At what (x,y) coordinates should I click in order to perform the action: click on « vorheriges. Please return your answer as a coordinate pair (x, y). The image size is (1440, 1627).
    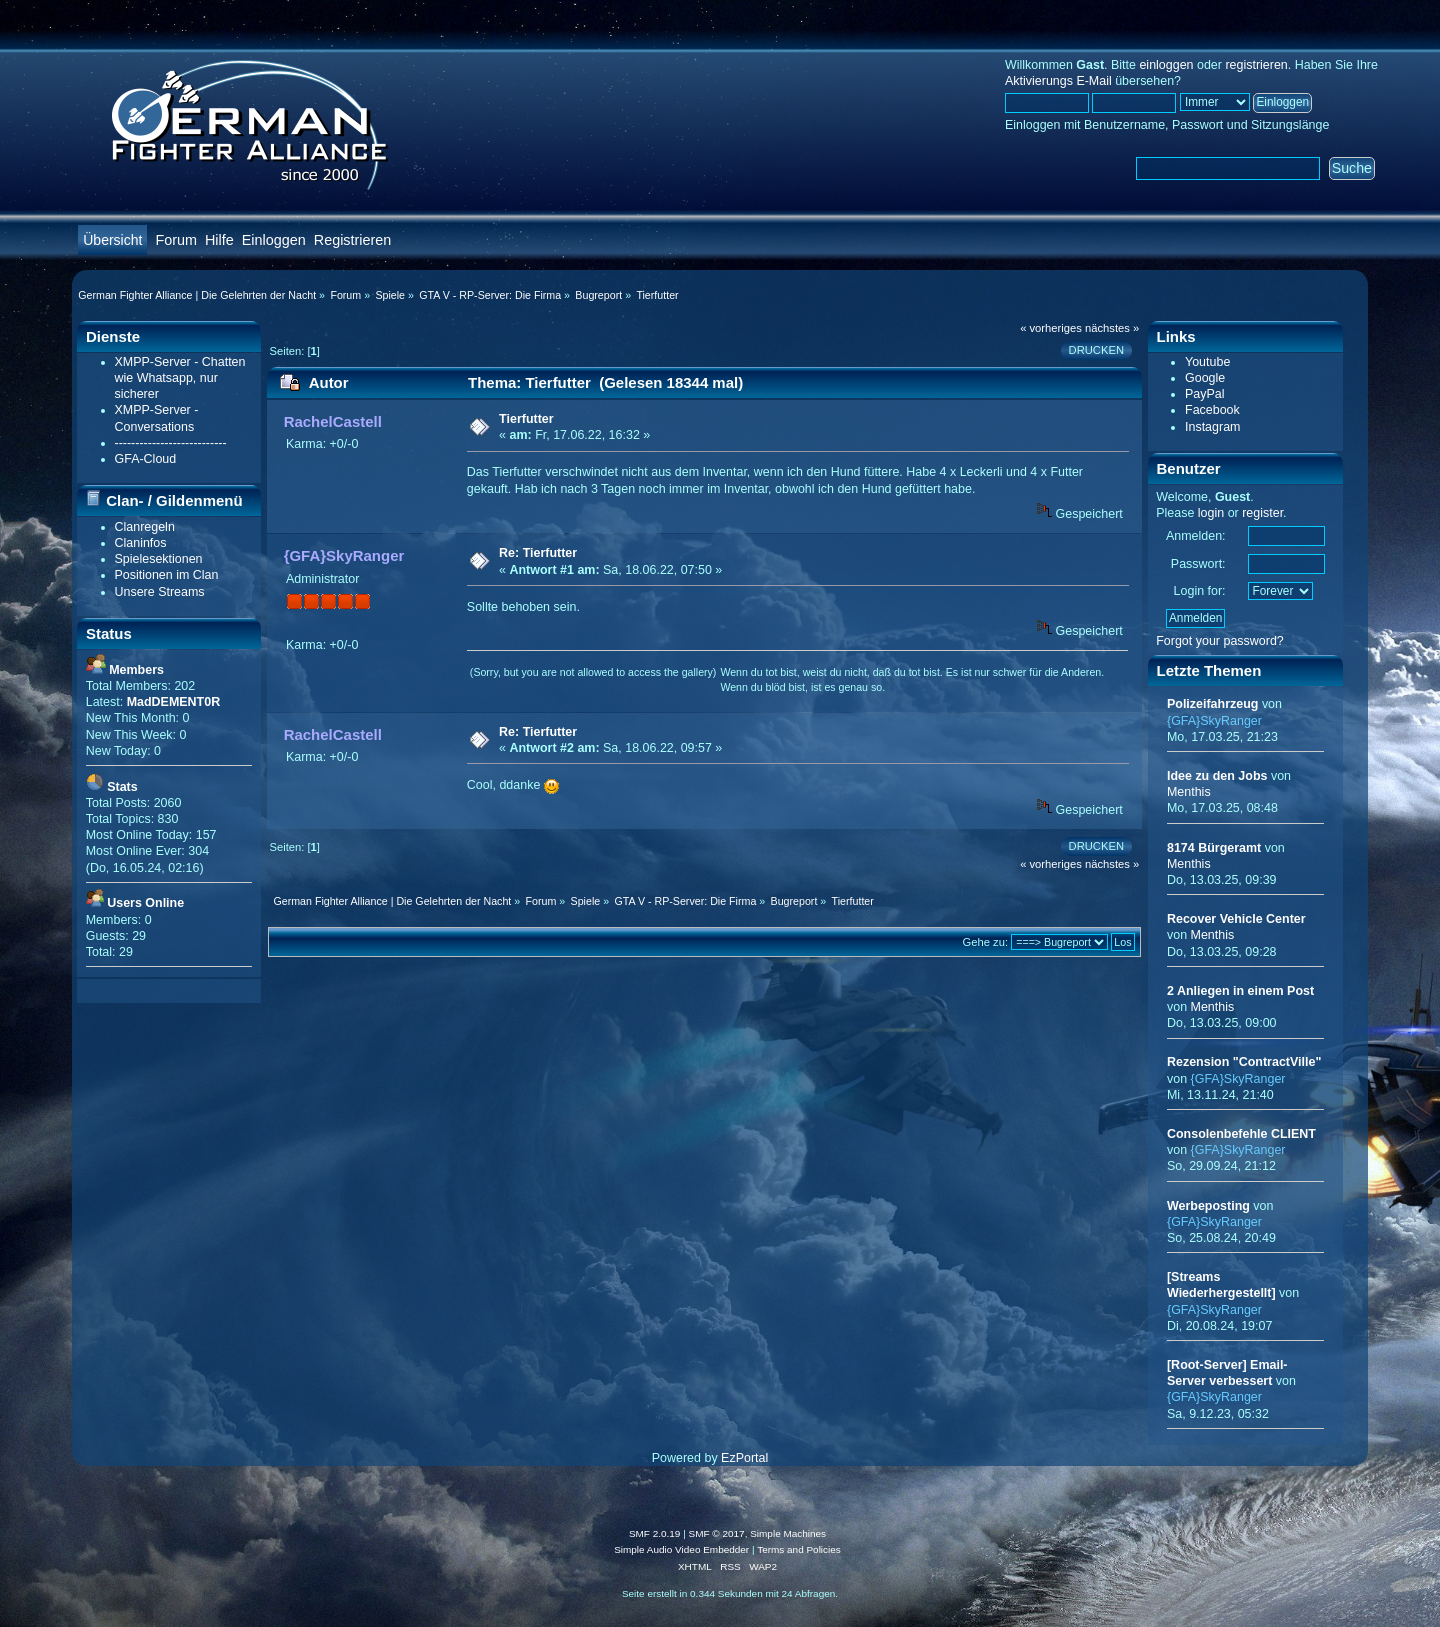
    Looking at the image, I should click on (1051, 328).